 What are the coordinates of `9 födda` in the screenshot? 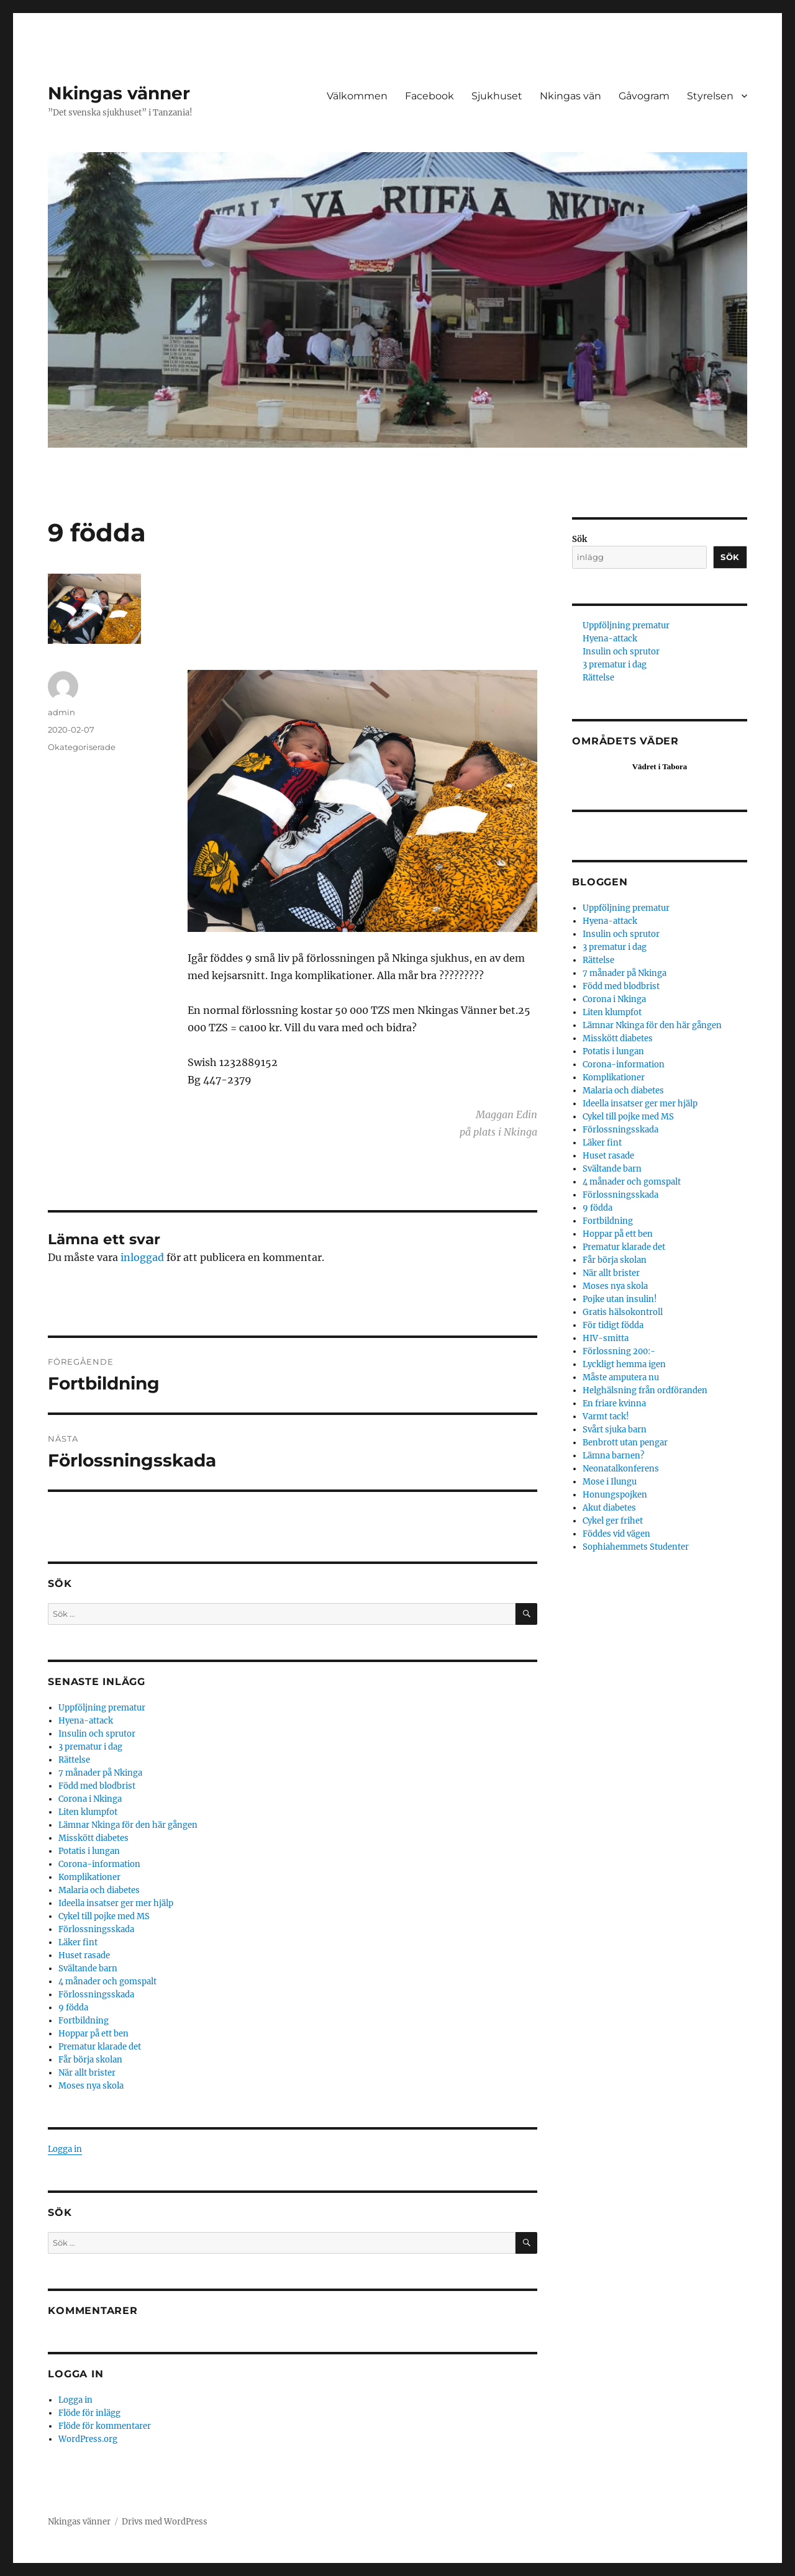 It's located at (73, 2007).